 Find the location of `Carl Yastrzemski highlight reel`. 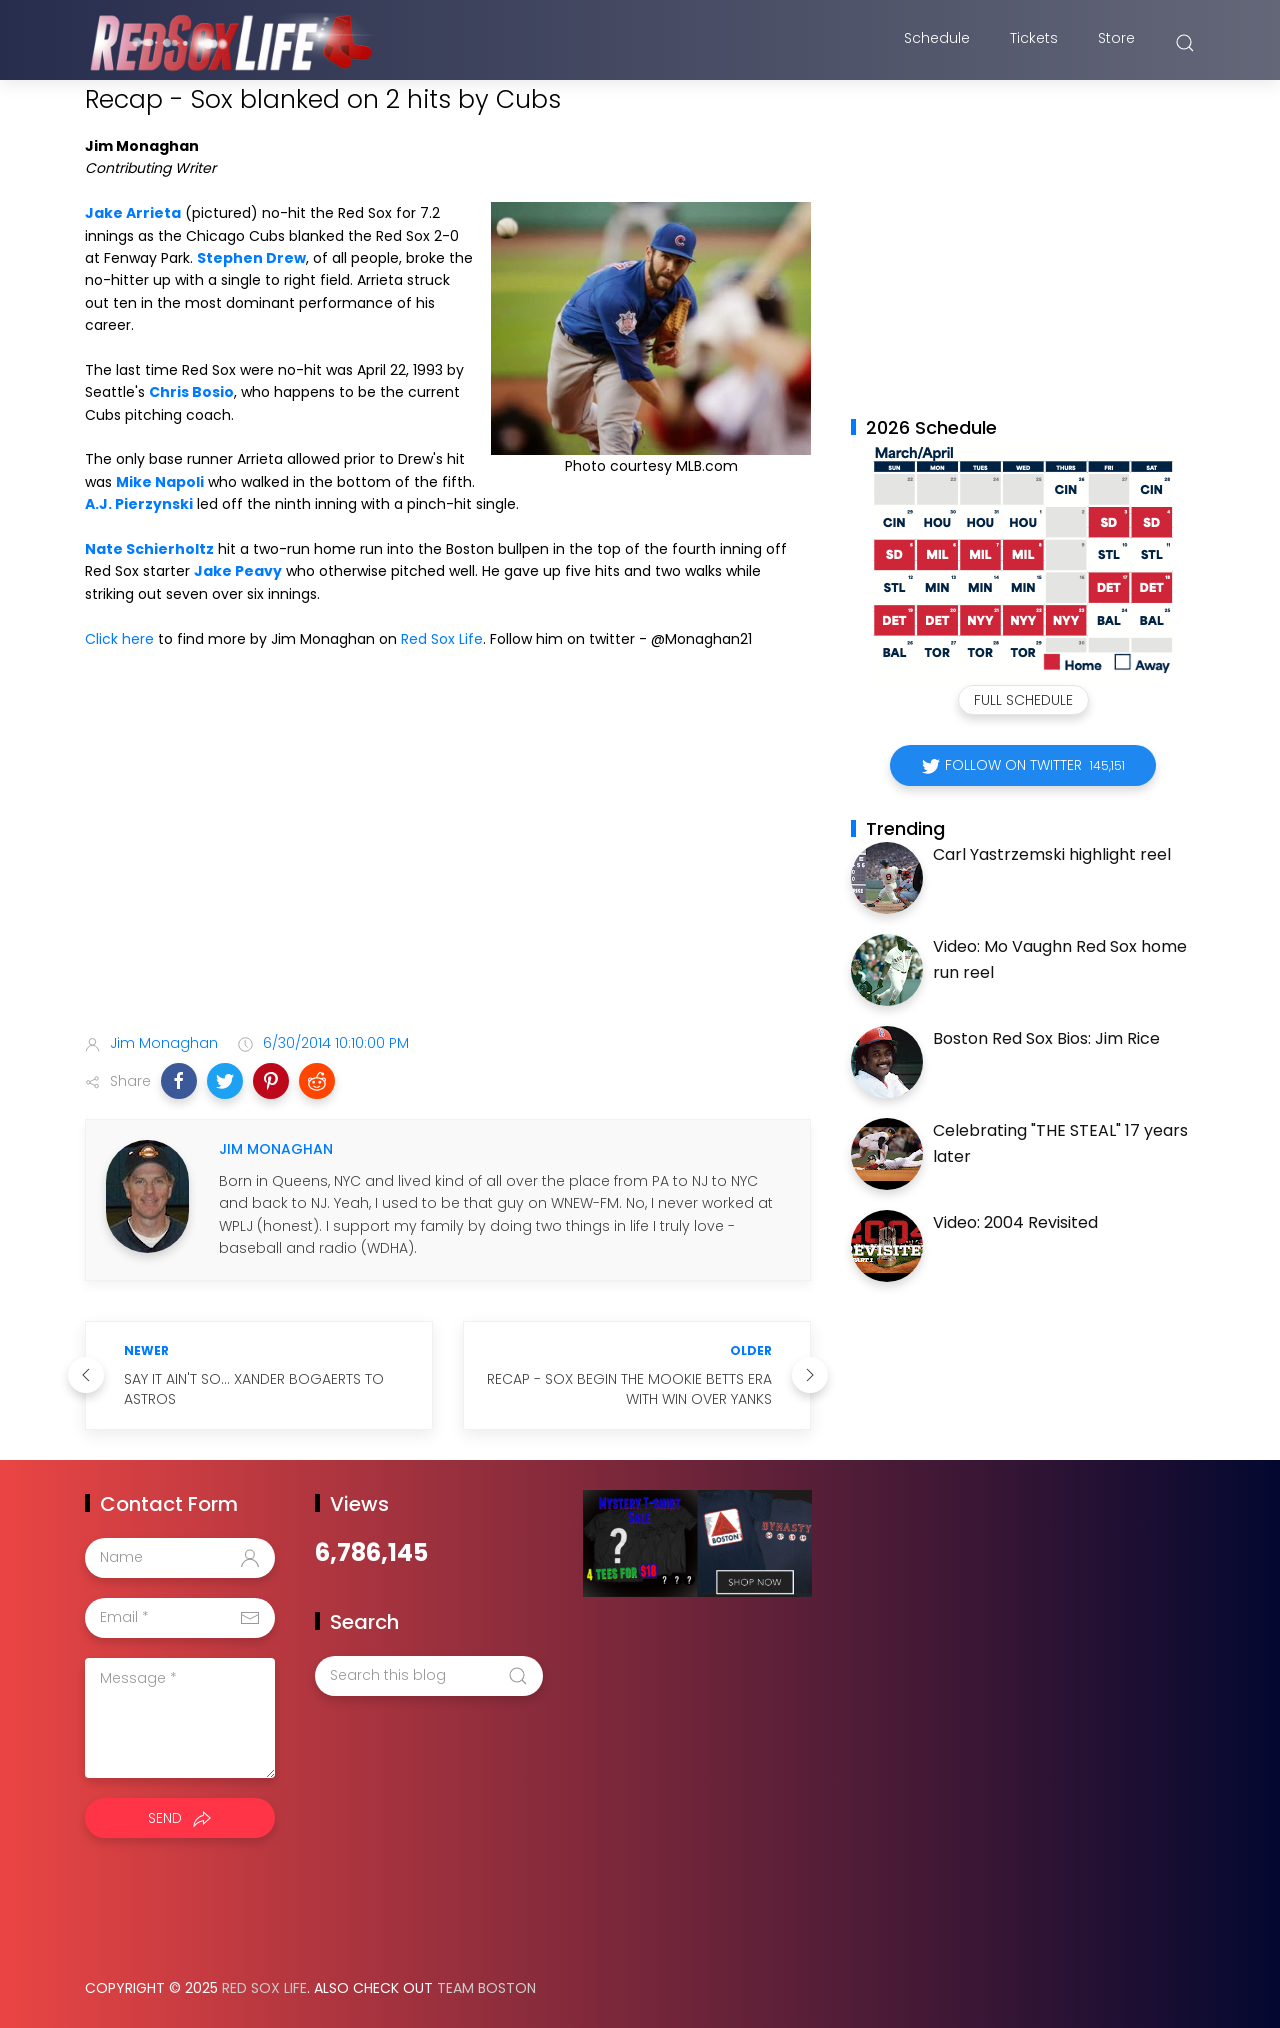

Carl Yastrzemski highlight reel is located at coordinates (1052, 854).